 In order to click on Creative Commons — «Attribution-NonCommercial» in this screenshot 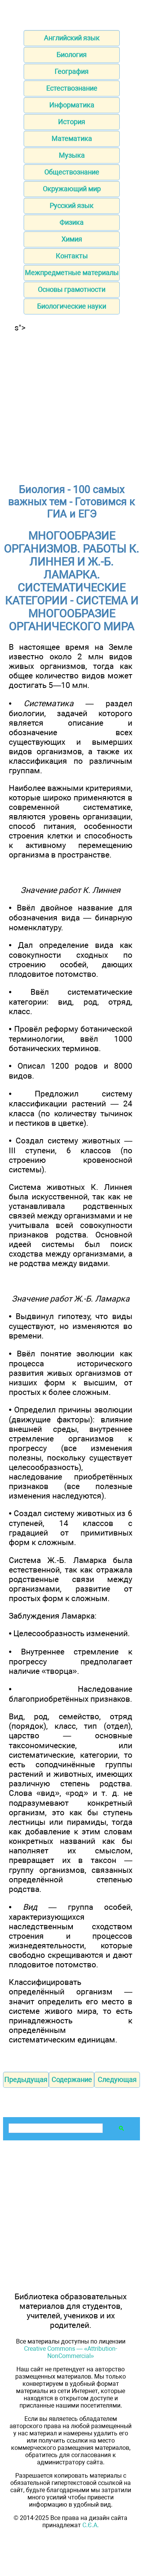, I will do `click(70, 2352)`.